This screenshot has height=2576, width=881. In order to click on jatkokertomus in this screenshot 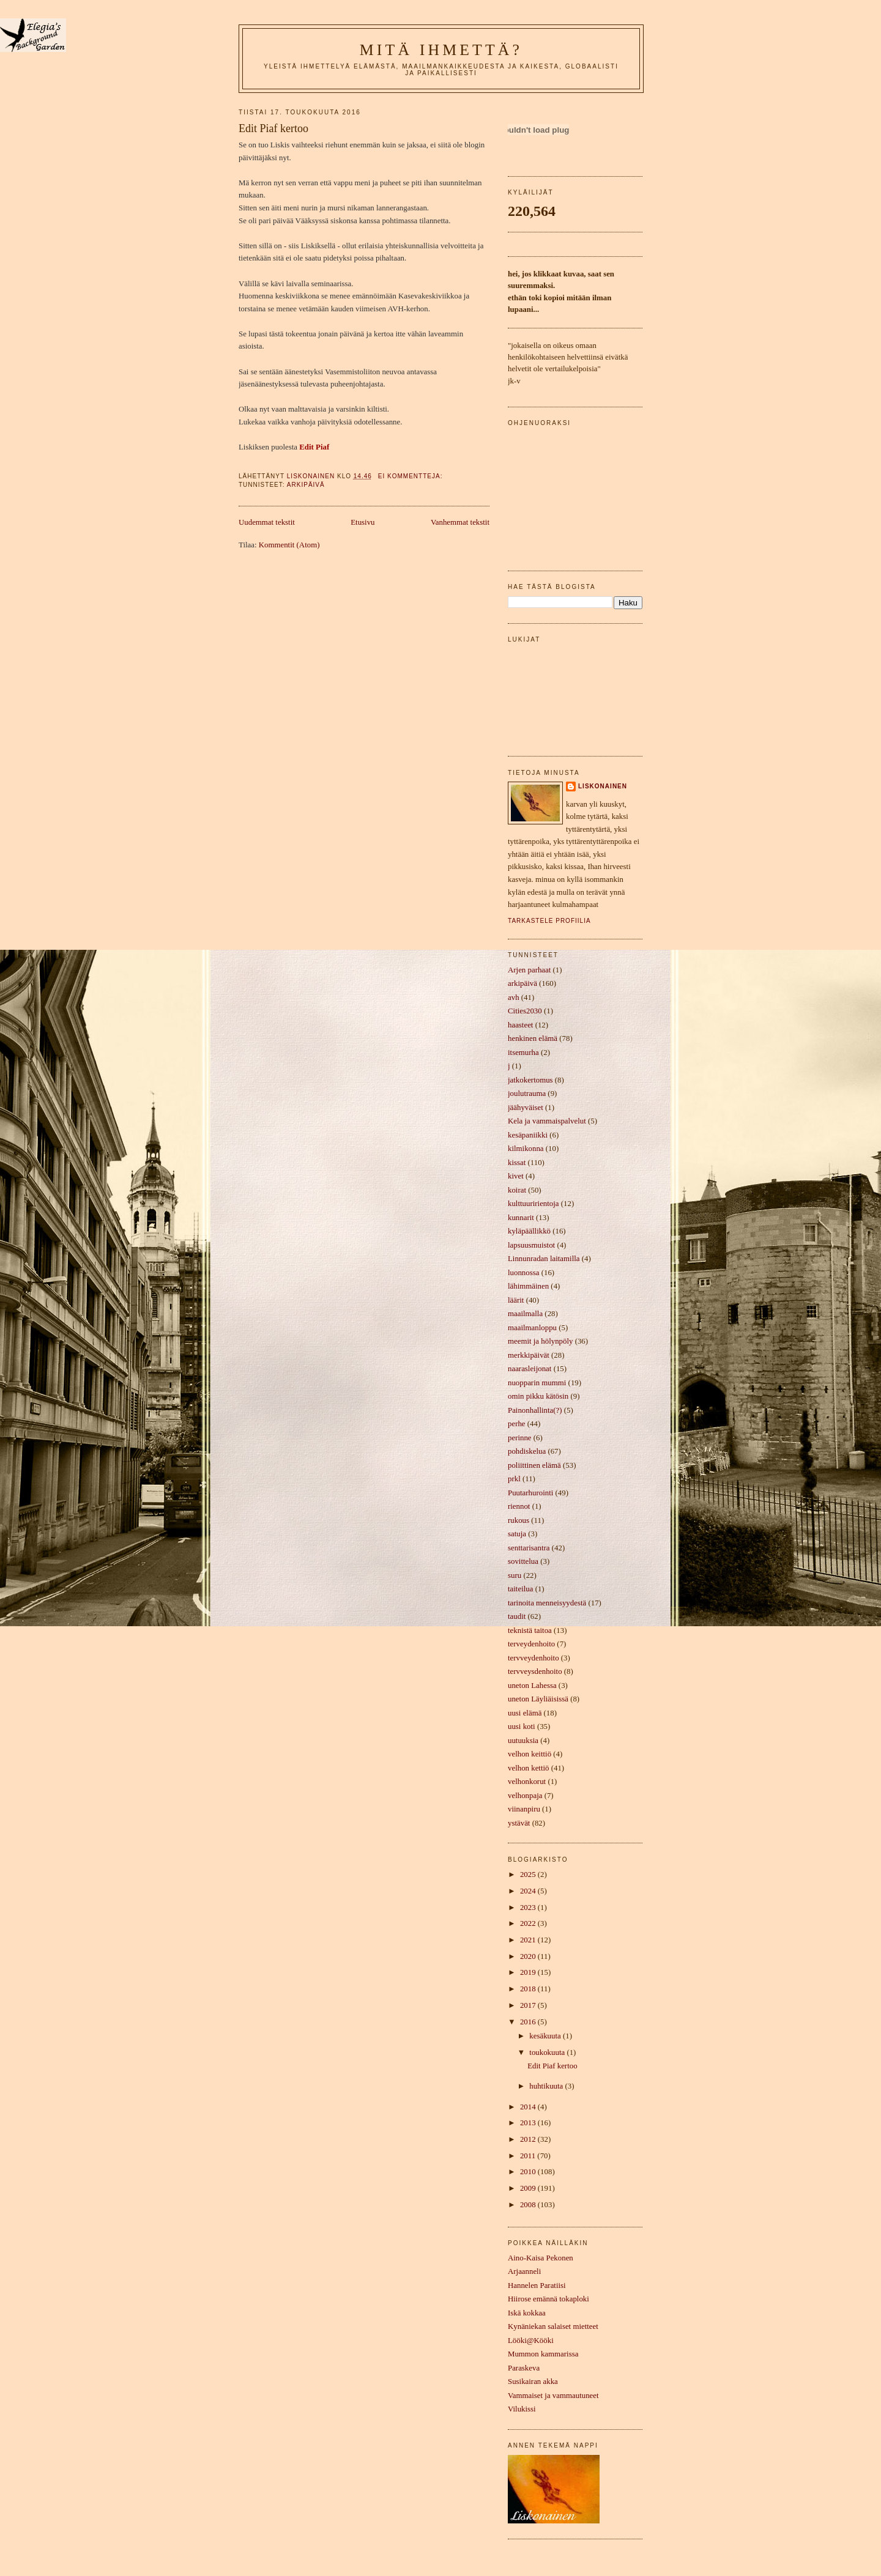, I will do `click(530, 1080)`.